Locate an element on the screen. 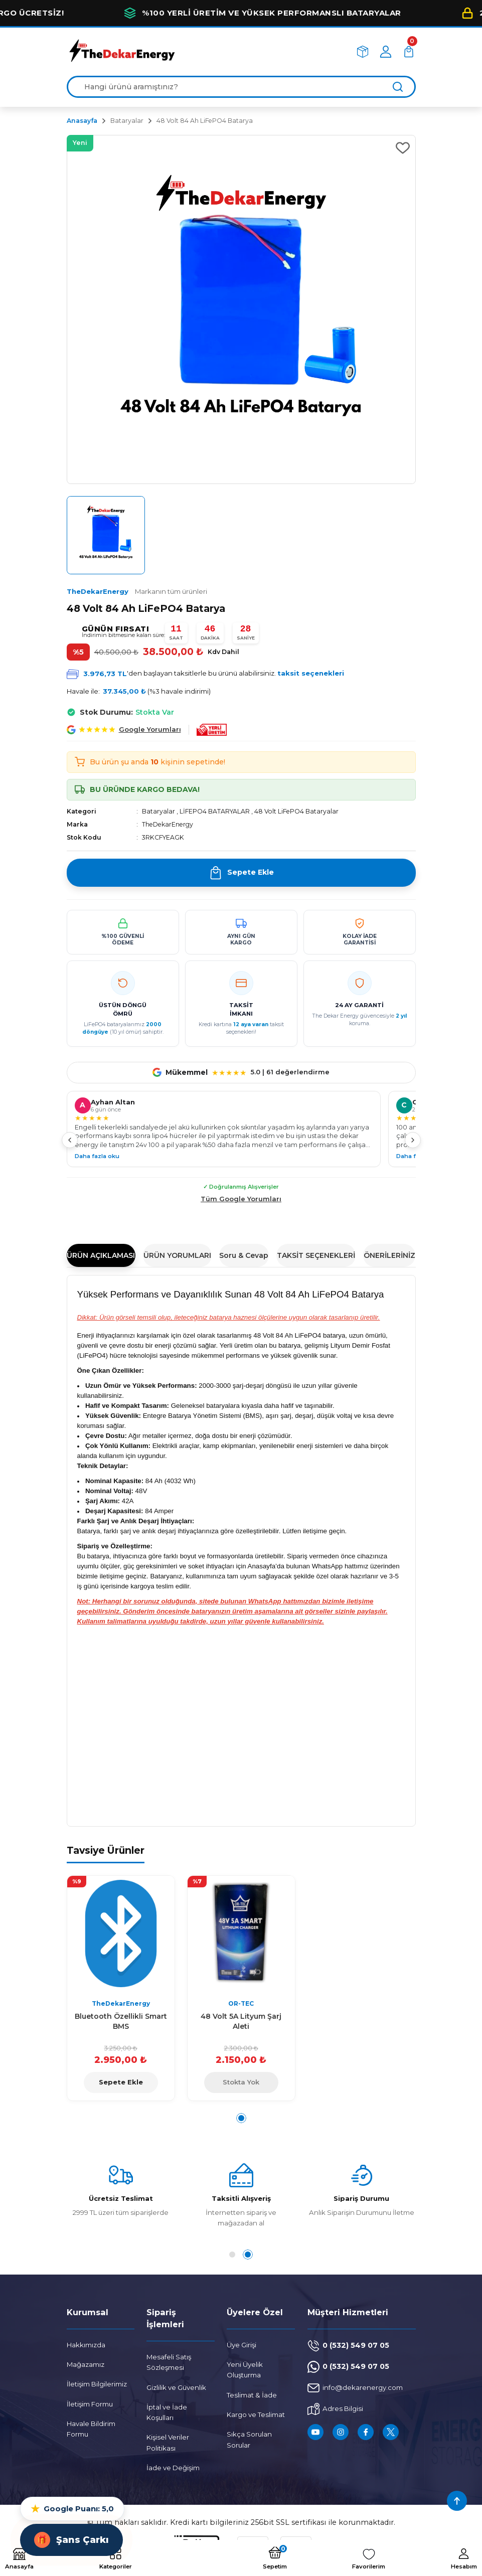 Image resolution: width=482 pixels, height=2576 pixels. Teslimat & İade is located at coordinates (252, 2395).